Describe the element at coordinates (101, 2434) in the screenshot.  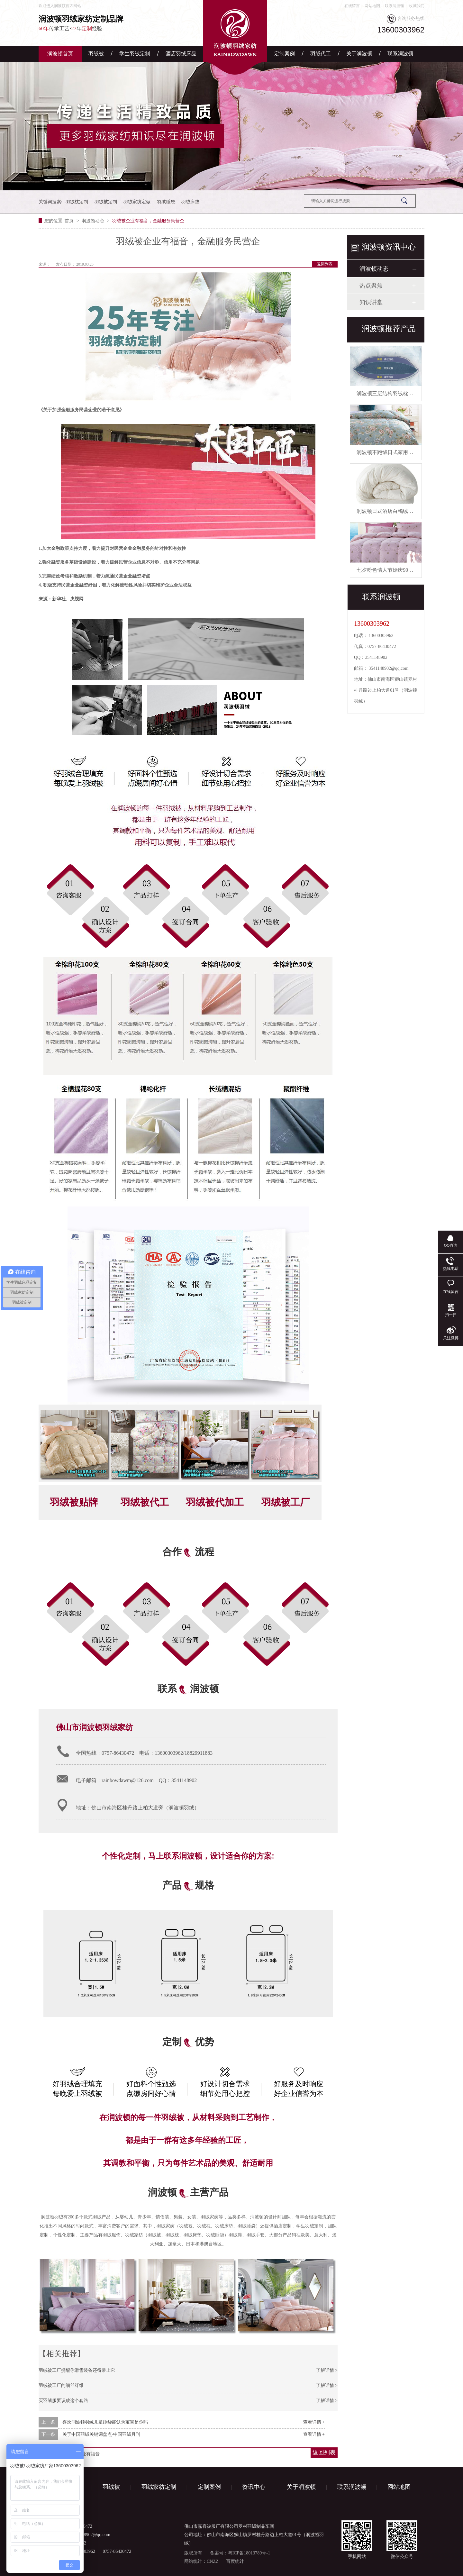
I see `关于中国羽绒关键词盘点-中国羽绒月刊` at that location.